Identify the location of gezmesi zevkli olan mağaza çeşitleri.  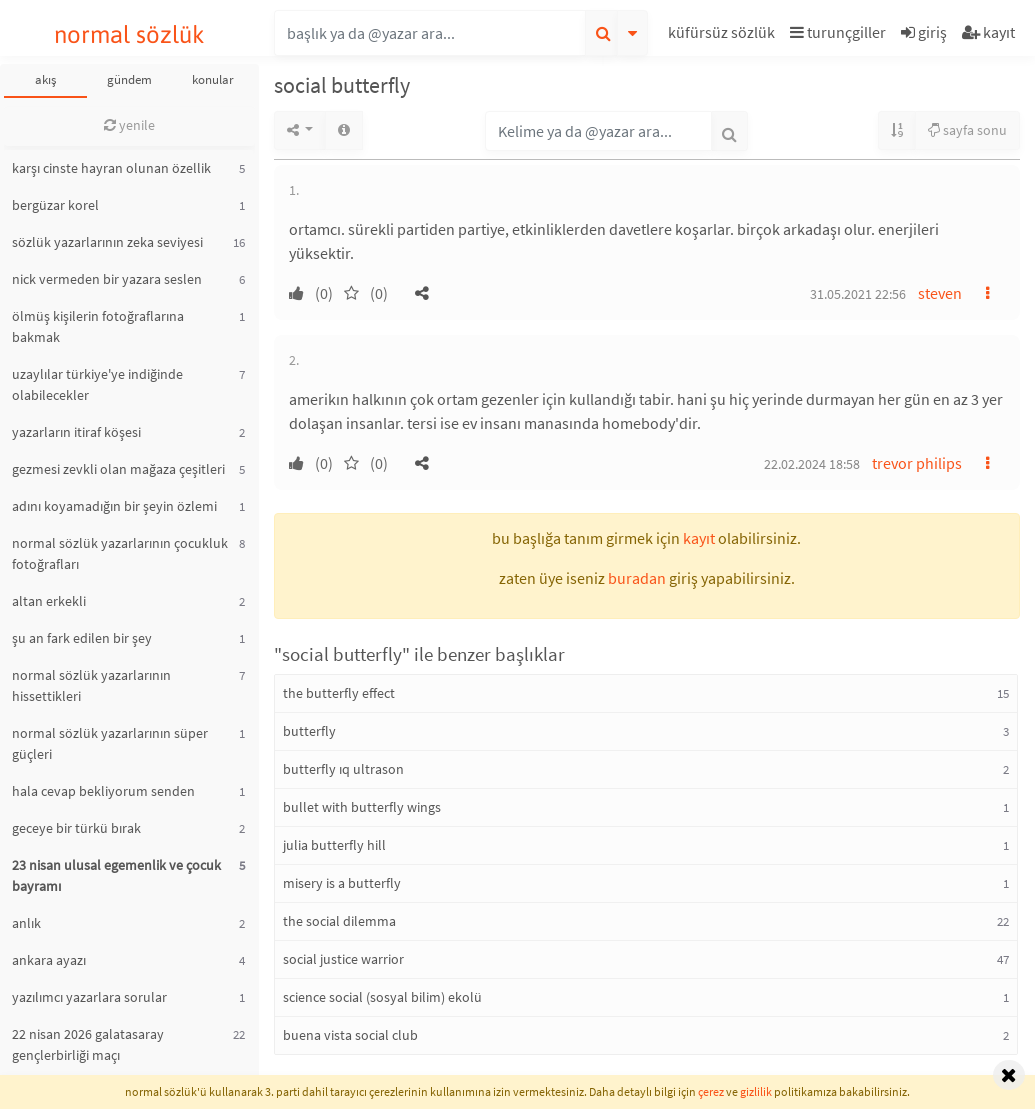
(118, 469).